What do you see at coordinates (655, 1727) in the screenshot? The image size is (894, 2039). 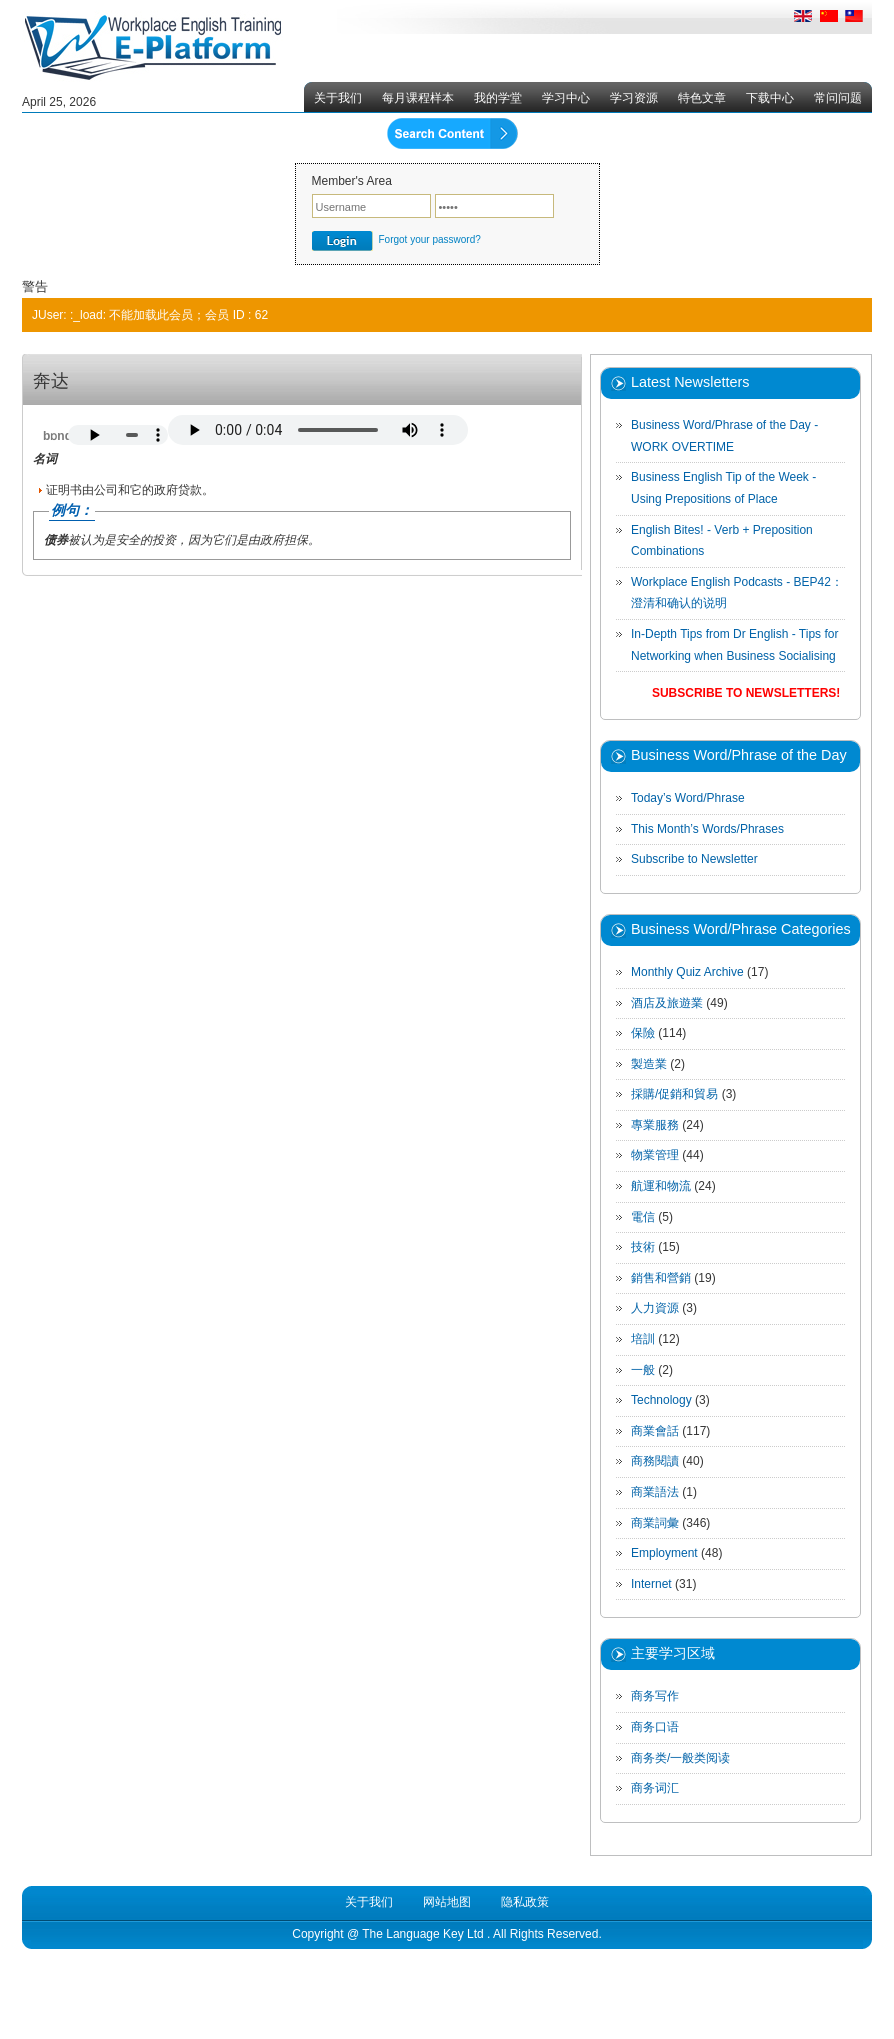 I see `商务口语` at bounding box center [655, 1727].